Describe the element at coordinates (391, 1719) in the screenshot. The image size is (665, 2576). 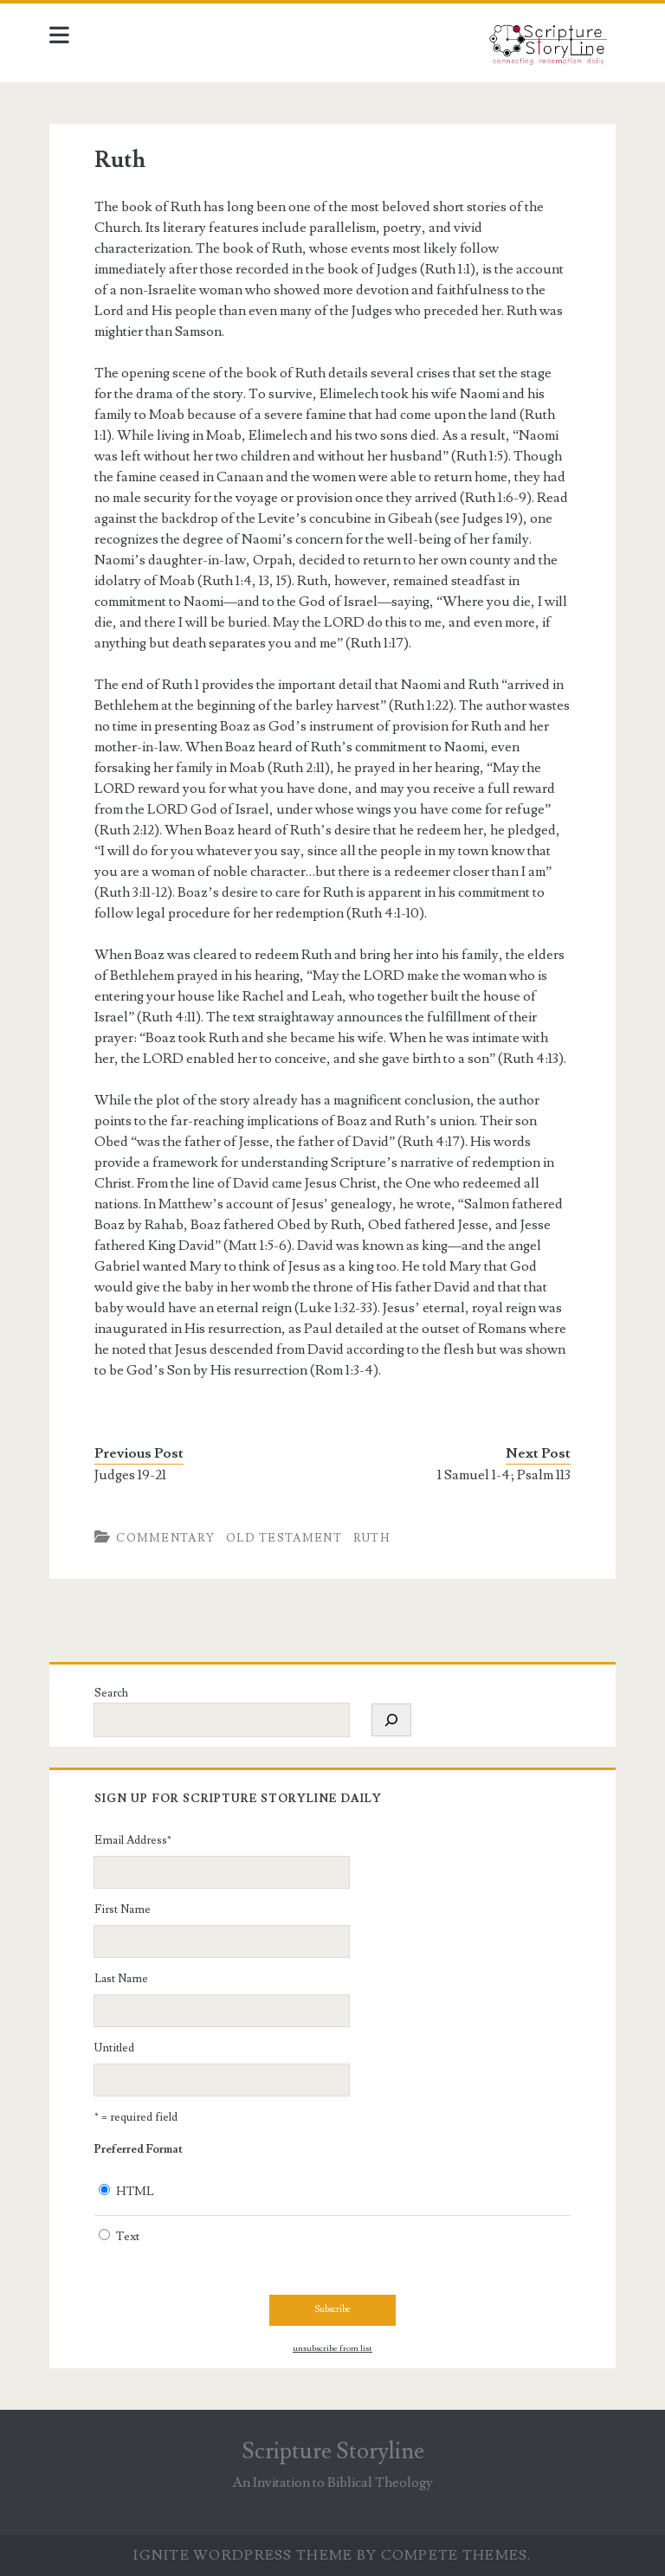
I see `[Search]` at that location.